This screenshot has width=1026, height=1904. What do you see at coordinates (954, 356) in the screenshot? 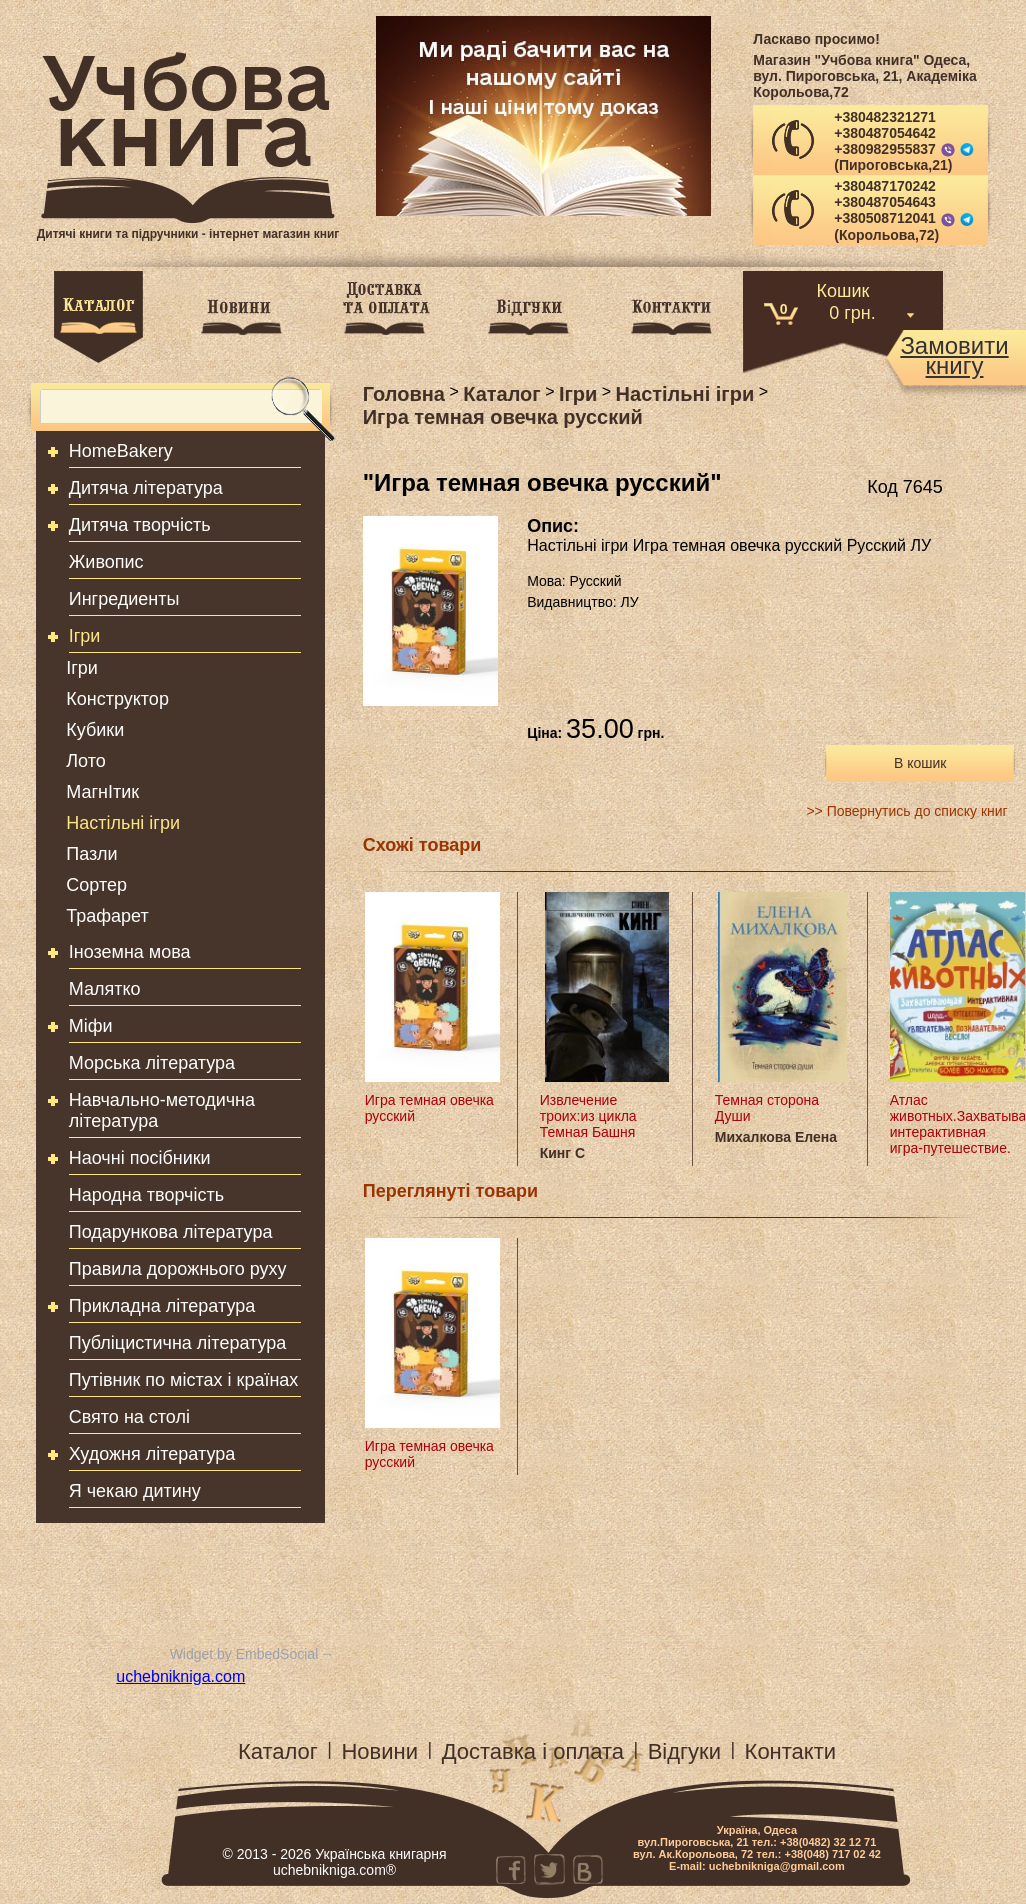
I see `Замовитикнигу` at bounding box center [954, 356].